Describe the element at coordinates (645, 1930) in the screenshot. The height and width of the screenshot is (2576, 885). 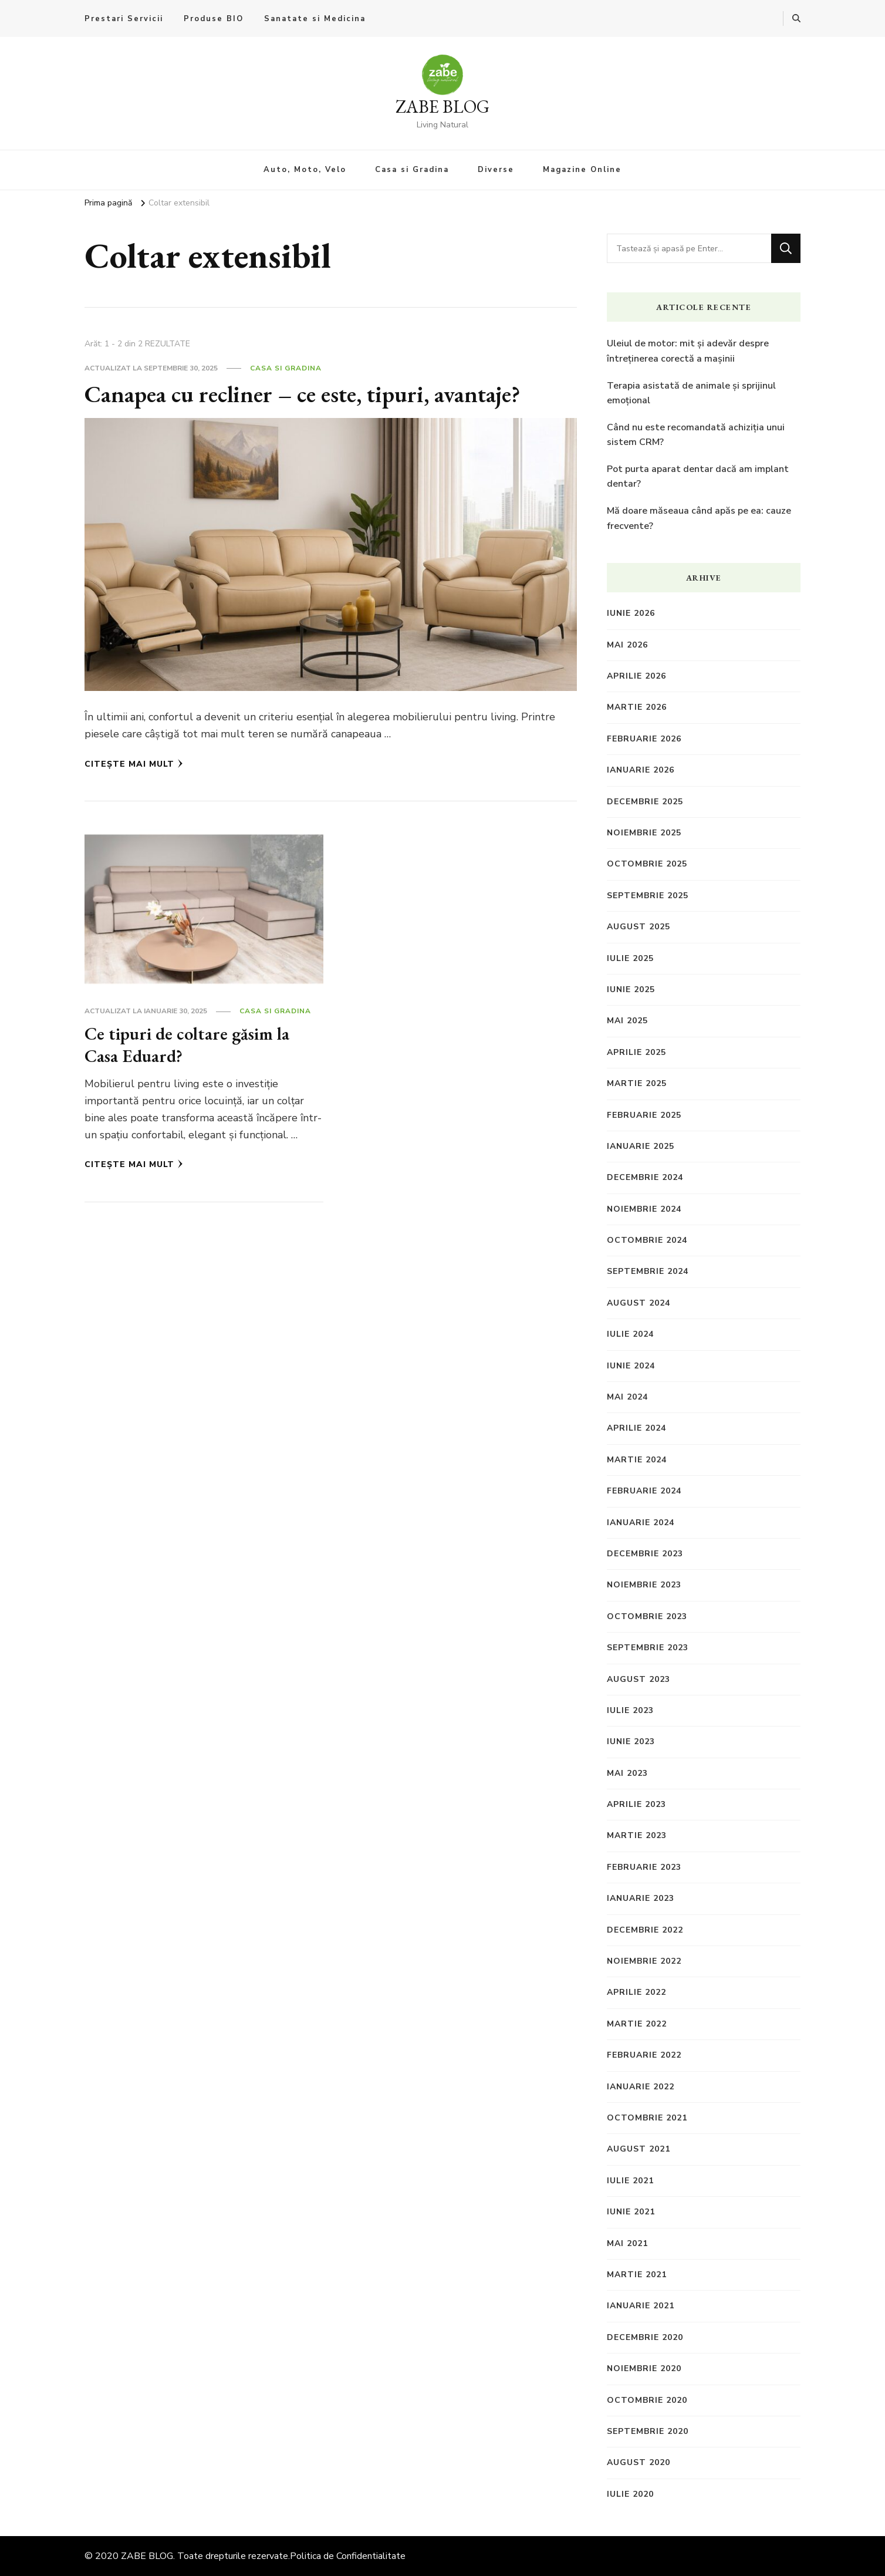
I see `decembrie 2022` at that location.